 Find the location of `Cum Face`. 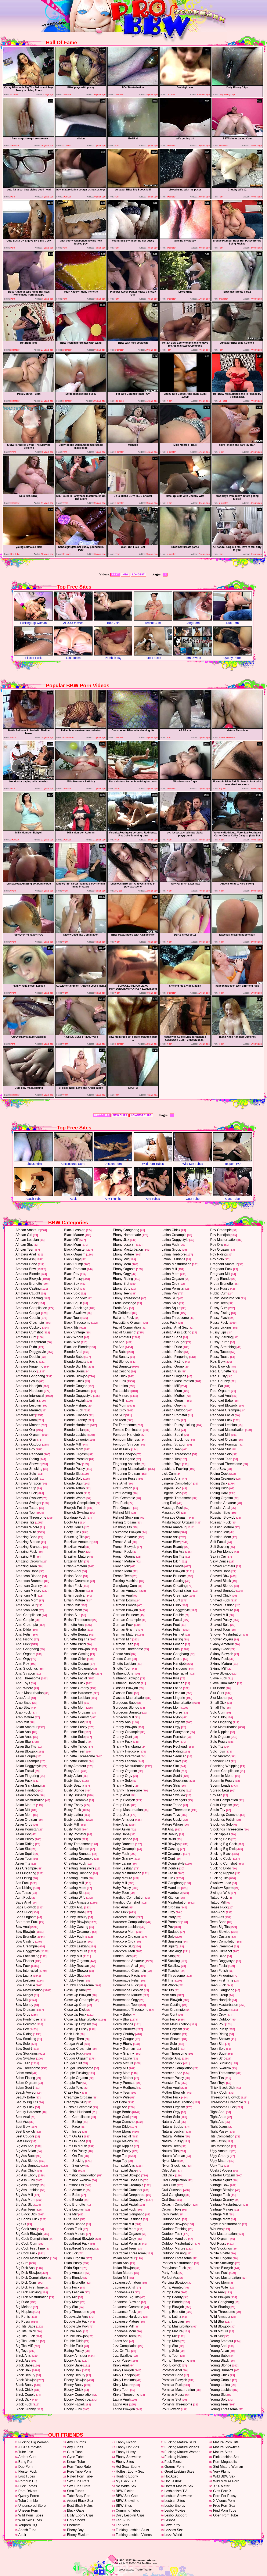

Cum Face is located at coordinates (72, 2126).